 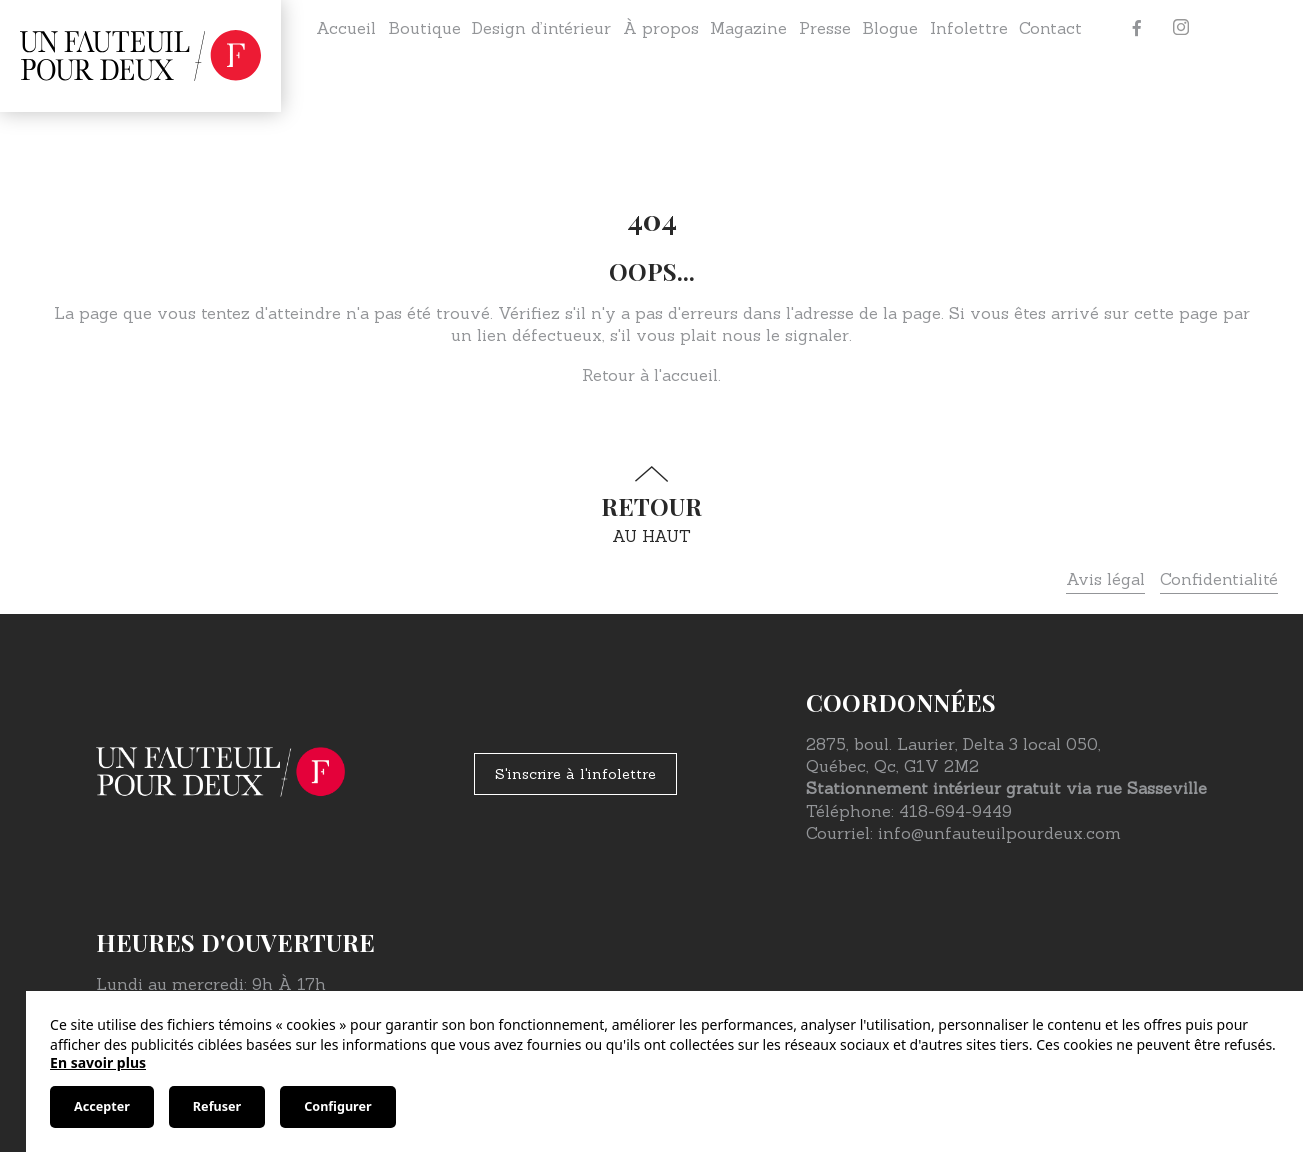 I want to click on S'inscrire à l'infolettre, so click(x=575, y=774).